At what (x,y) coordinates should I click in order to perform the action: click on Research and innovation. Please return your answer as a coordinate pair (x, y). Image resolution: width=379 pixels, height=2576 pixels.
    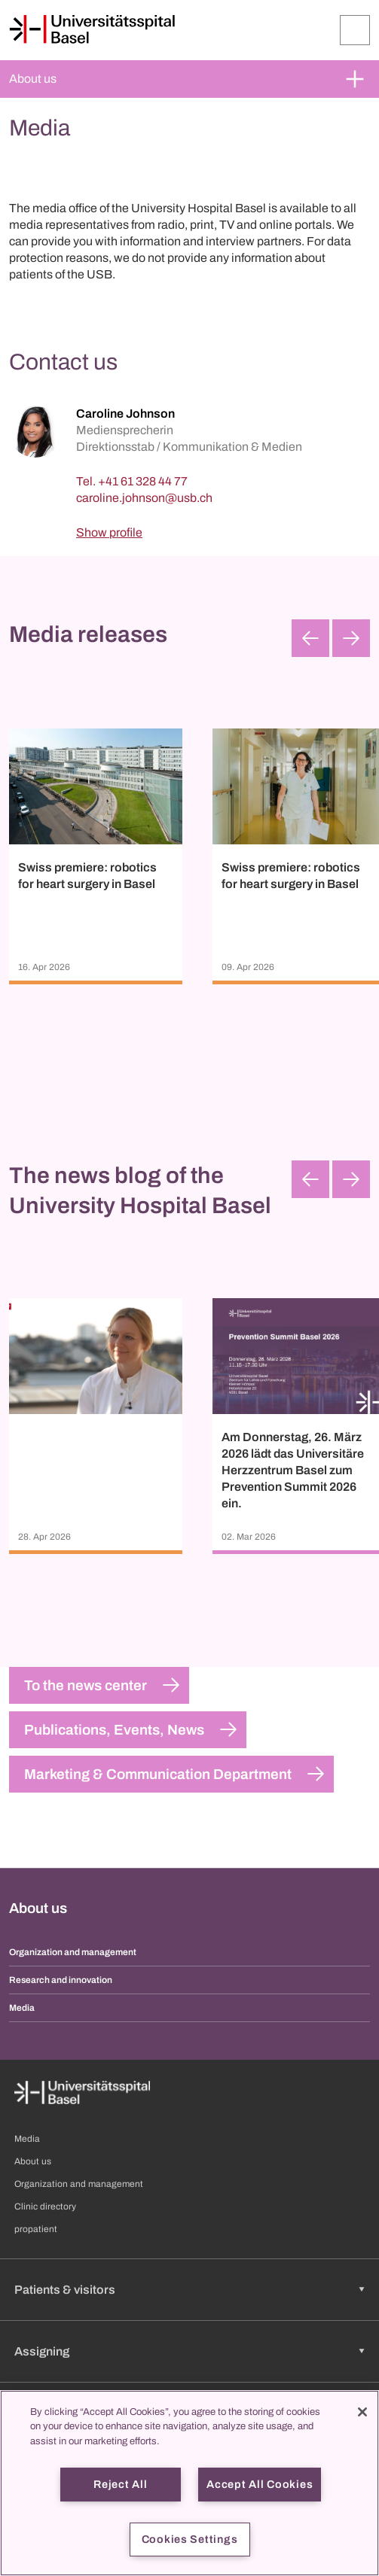
    Looking at the image, I should click on (60, 1980).